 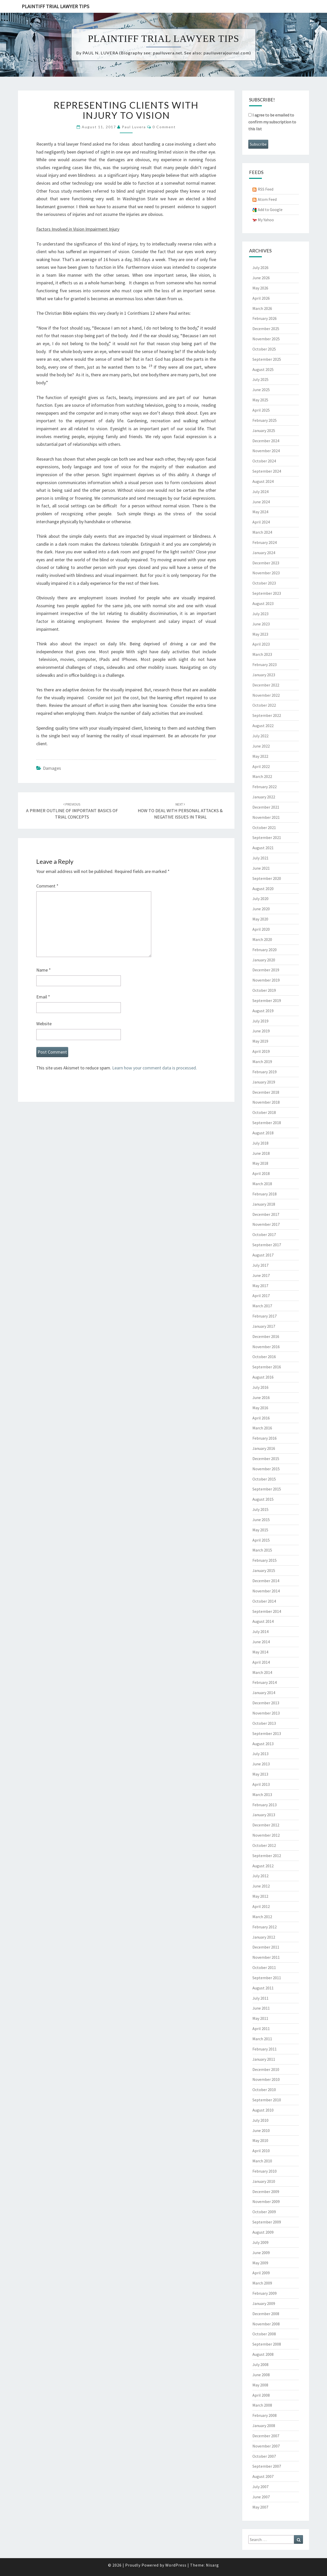 I want to click on February 2017, so click(x=264, y=1316).